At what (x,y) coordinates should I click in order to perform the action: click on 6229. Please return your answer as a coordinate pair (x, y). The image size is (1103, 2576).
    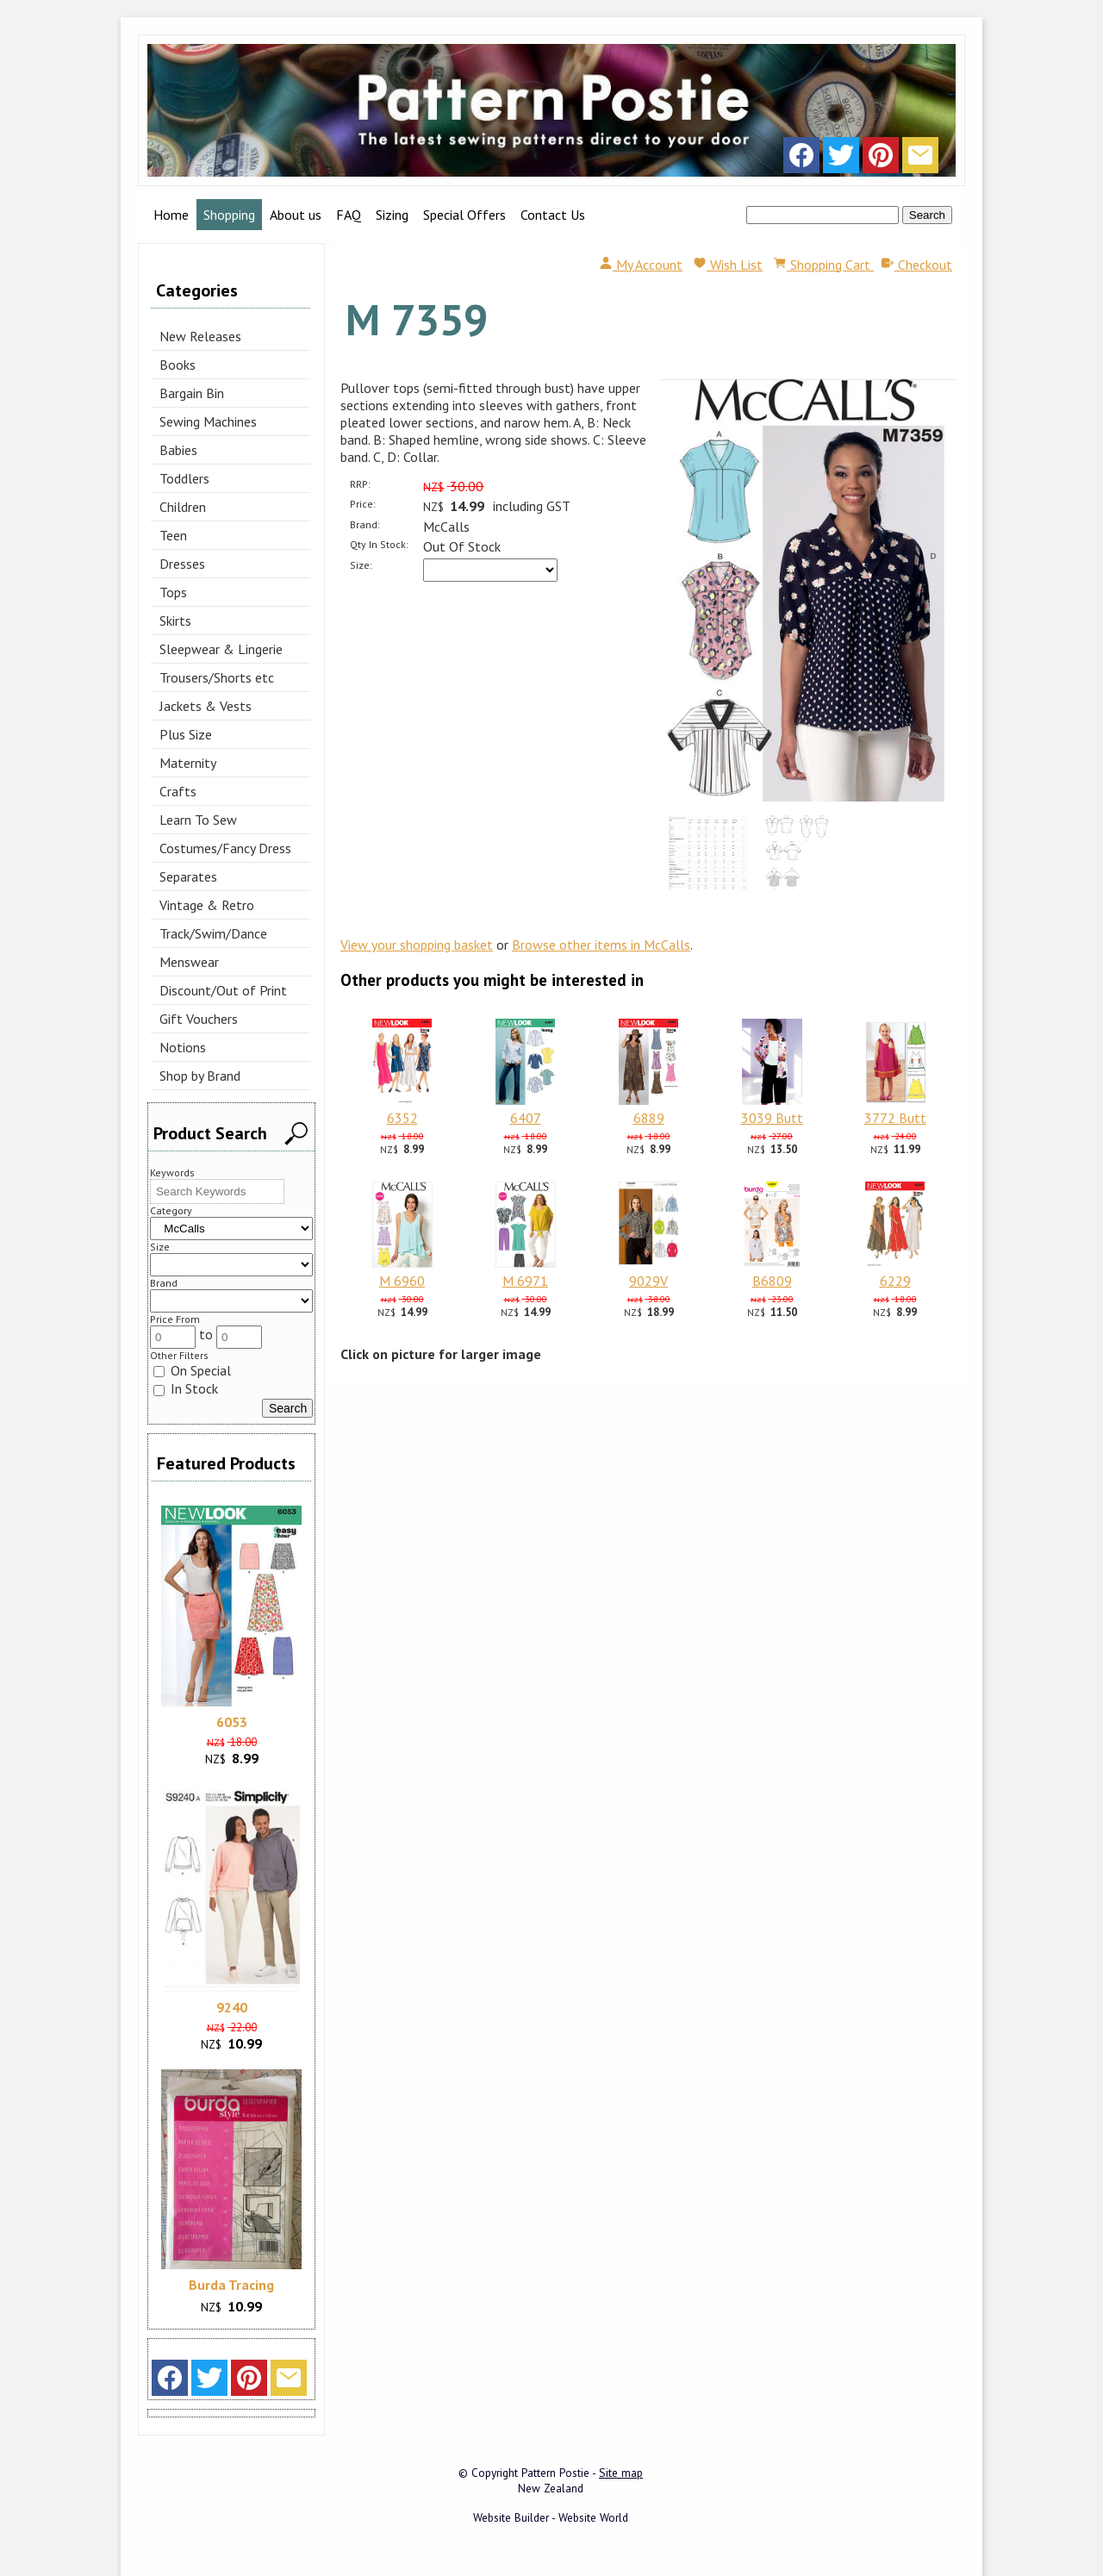
    Looking at the image, I should click on (895, 1280).